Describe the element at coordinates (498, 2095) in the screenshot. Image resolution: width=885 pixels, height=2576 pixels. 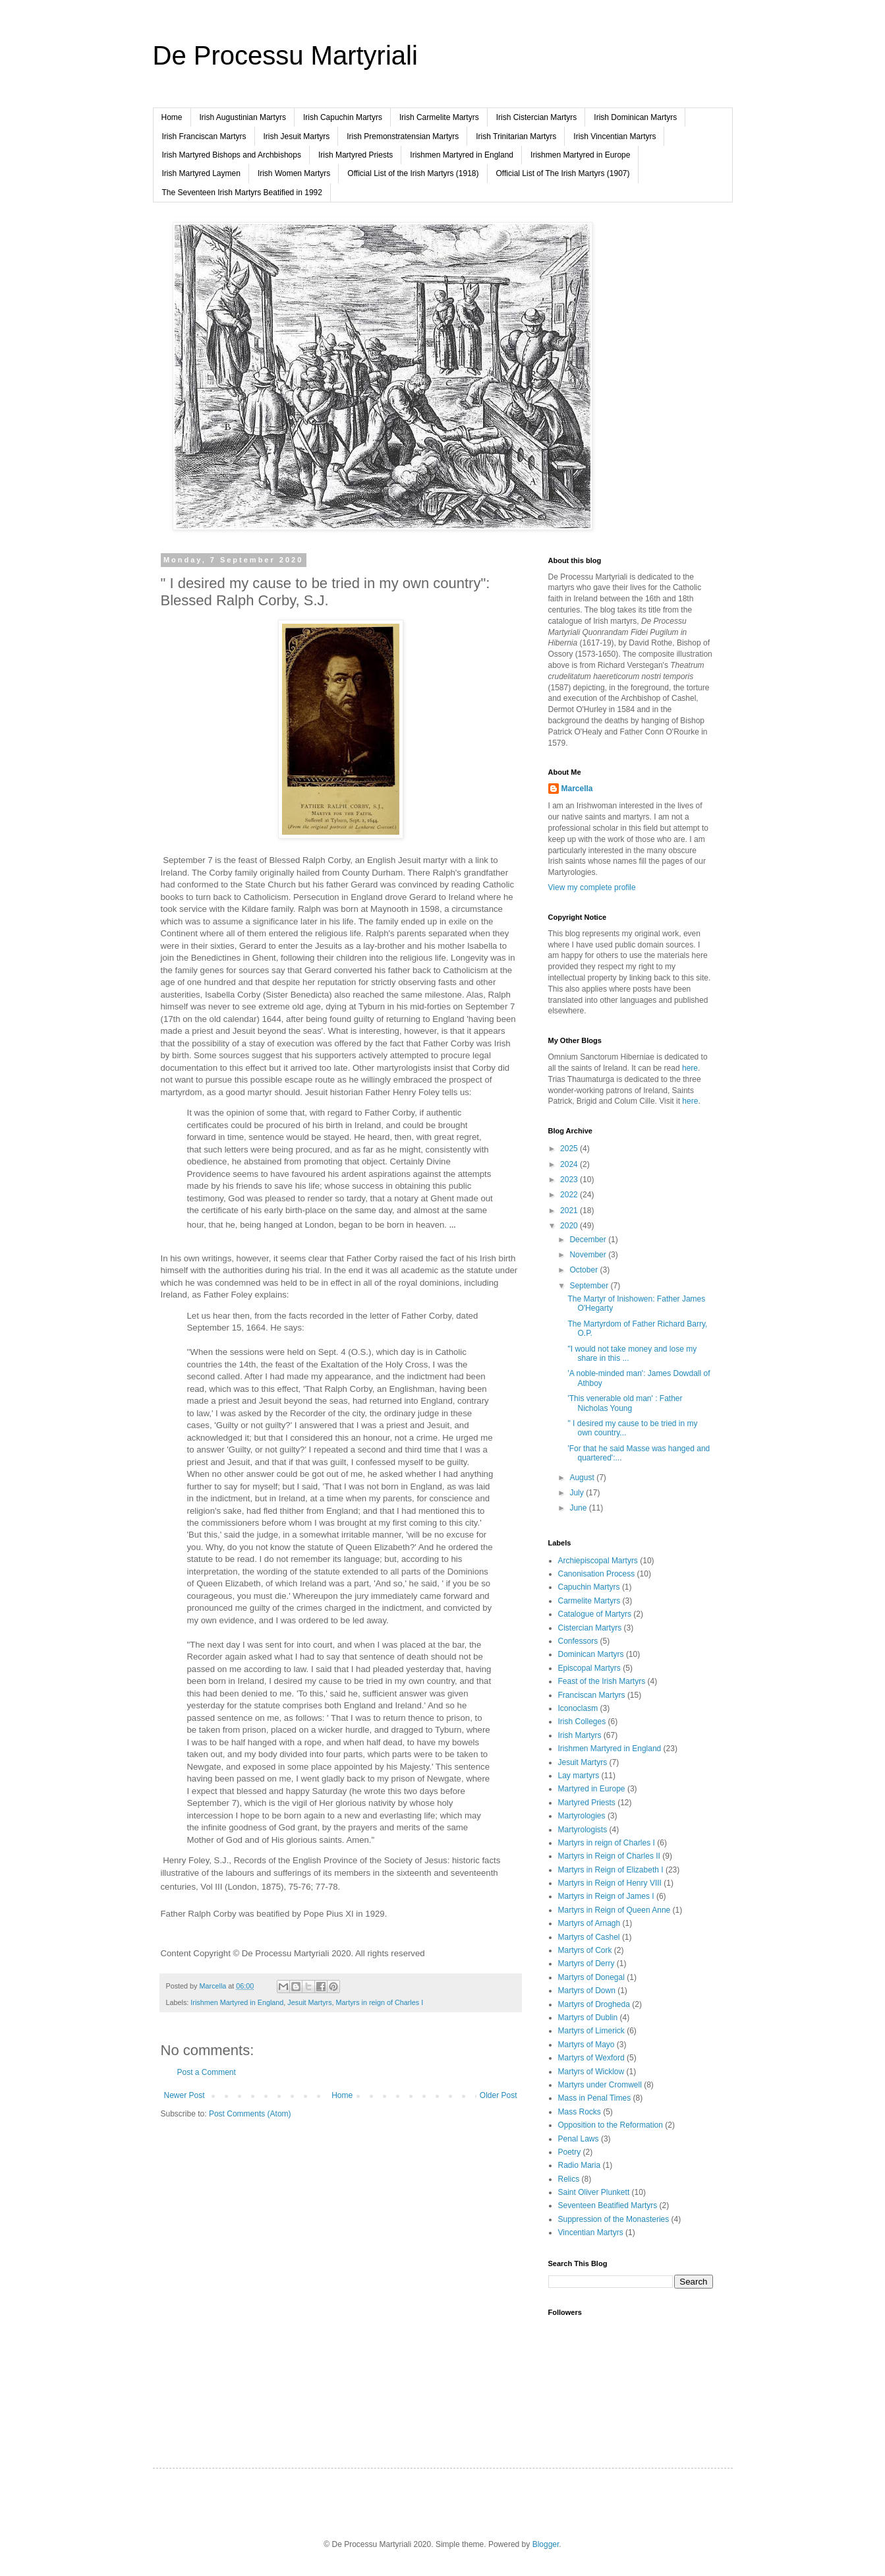
I see `Older Post` at that location.